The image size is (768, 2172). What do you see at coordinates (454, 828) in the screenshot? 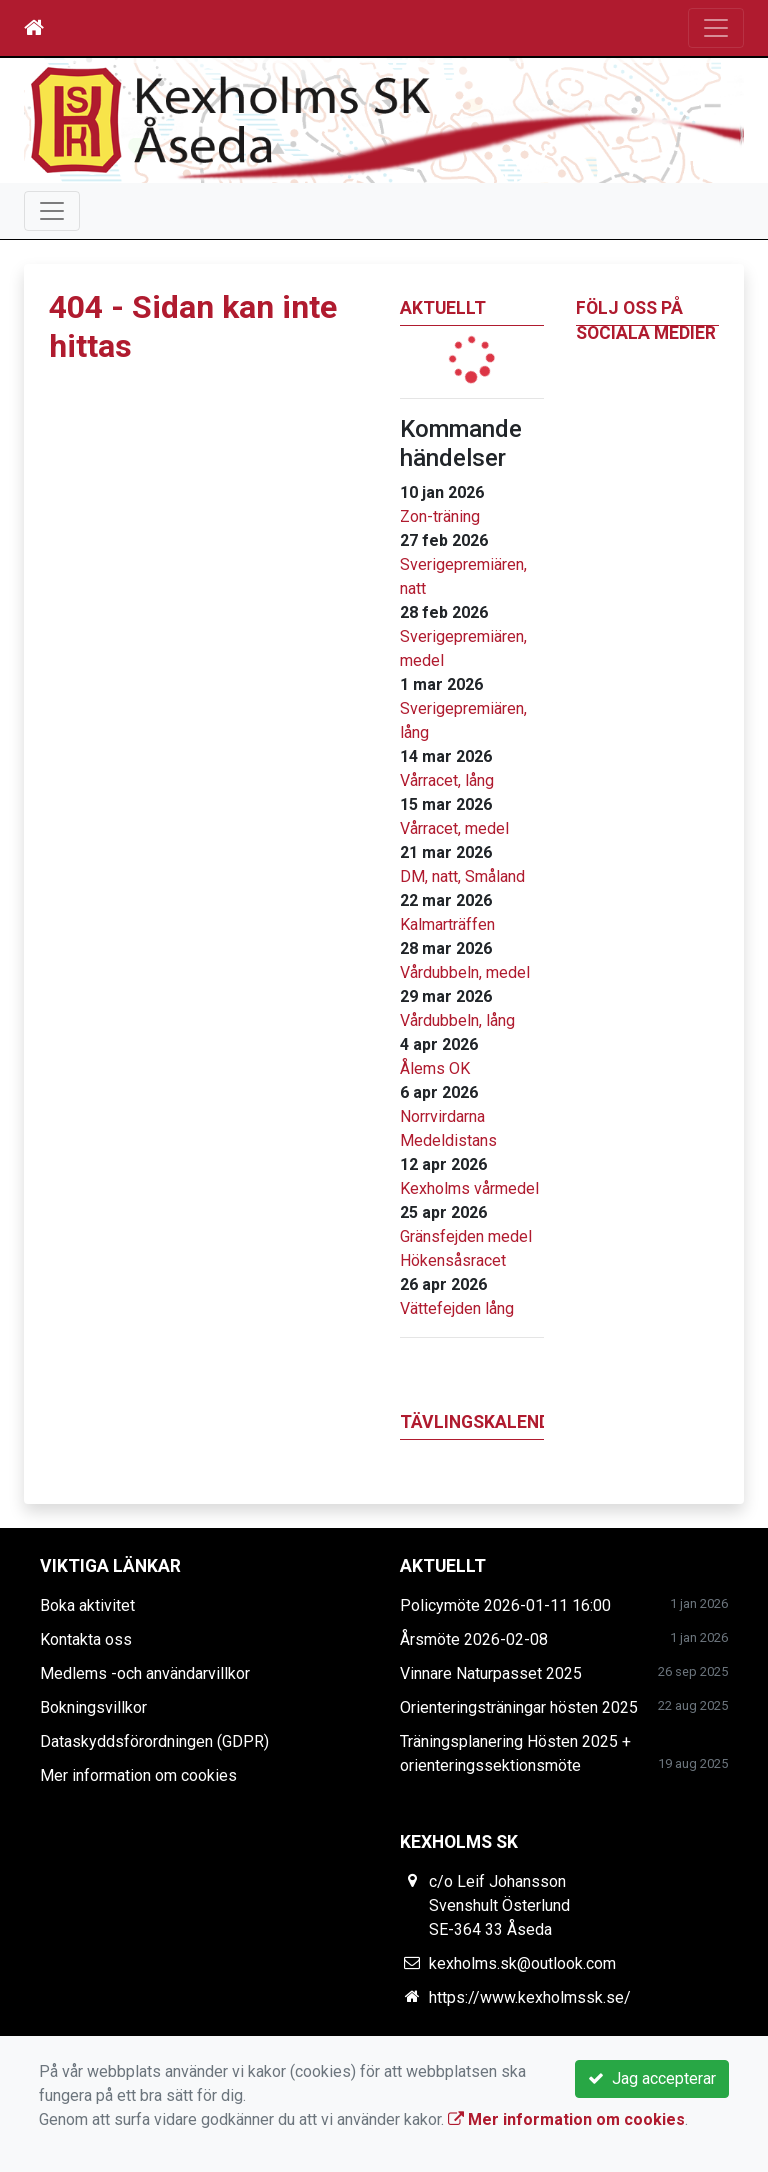
I see `Vårracet, medel` at bounding box center [454, 828].